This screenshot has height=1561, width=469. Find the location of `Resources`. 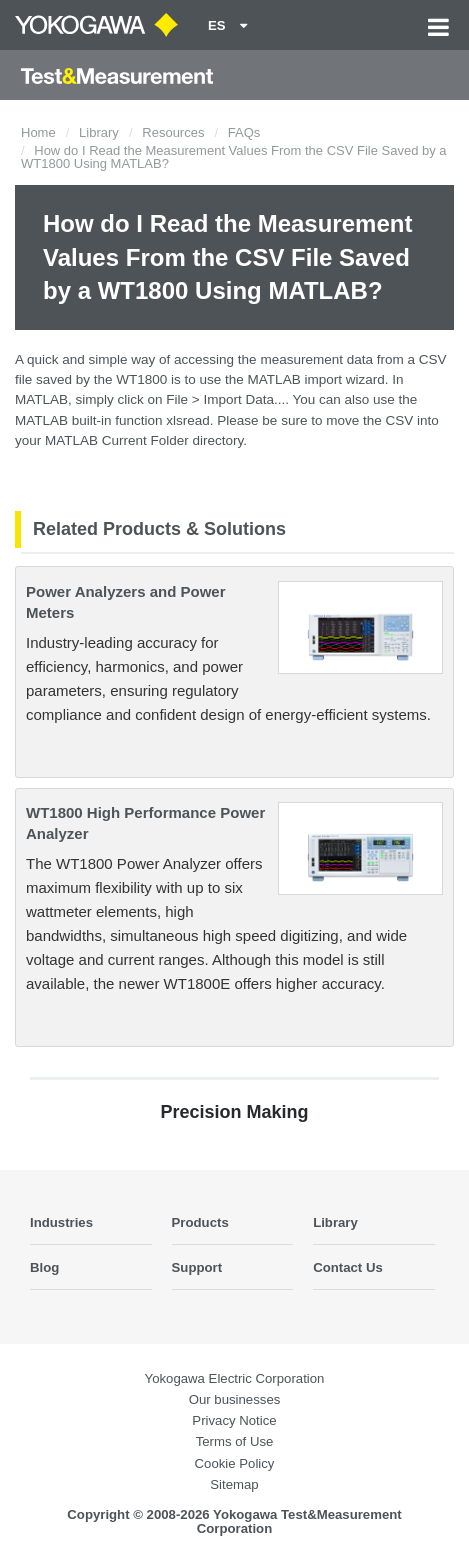

Resources is located at coordinates (173, 132).